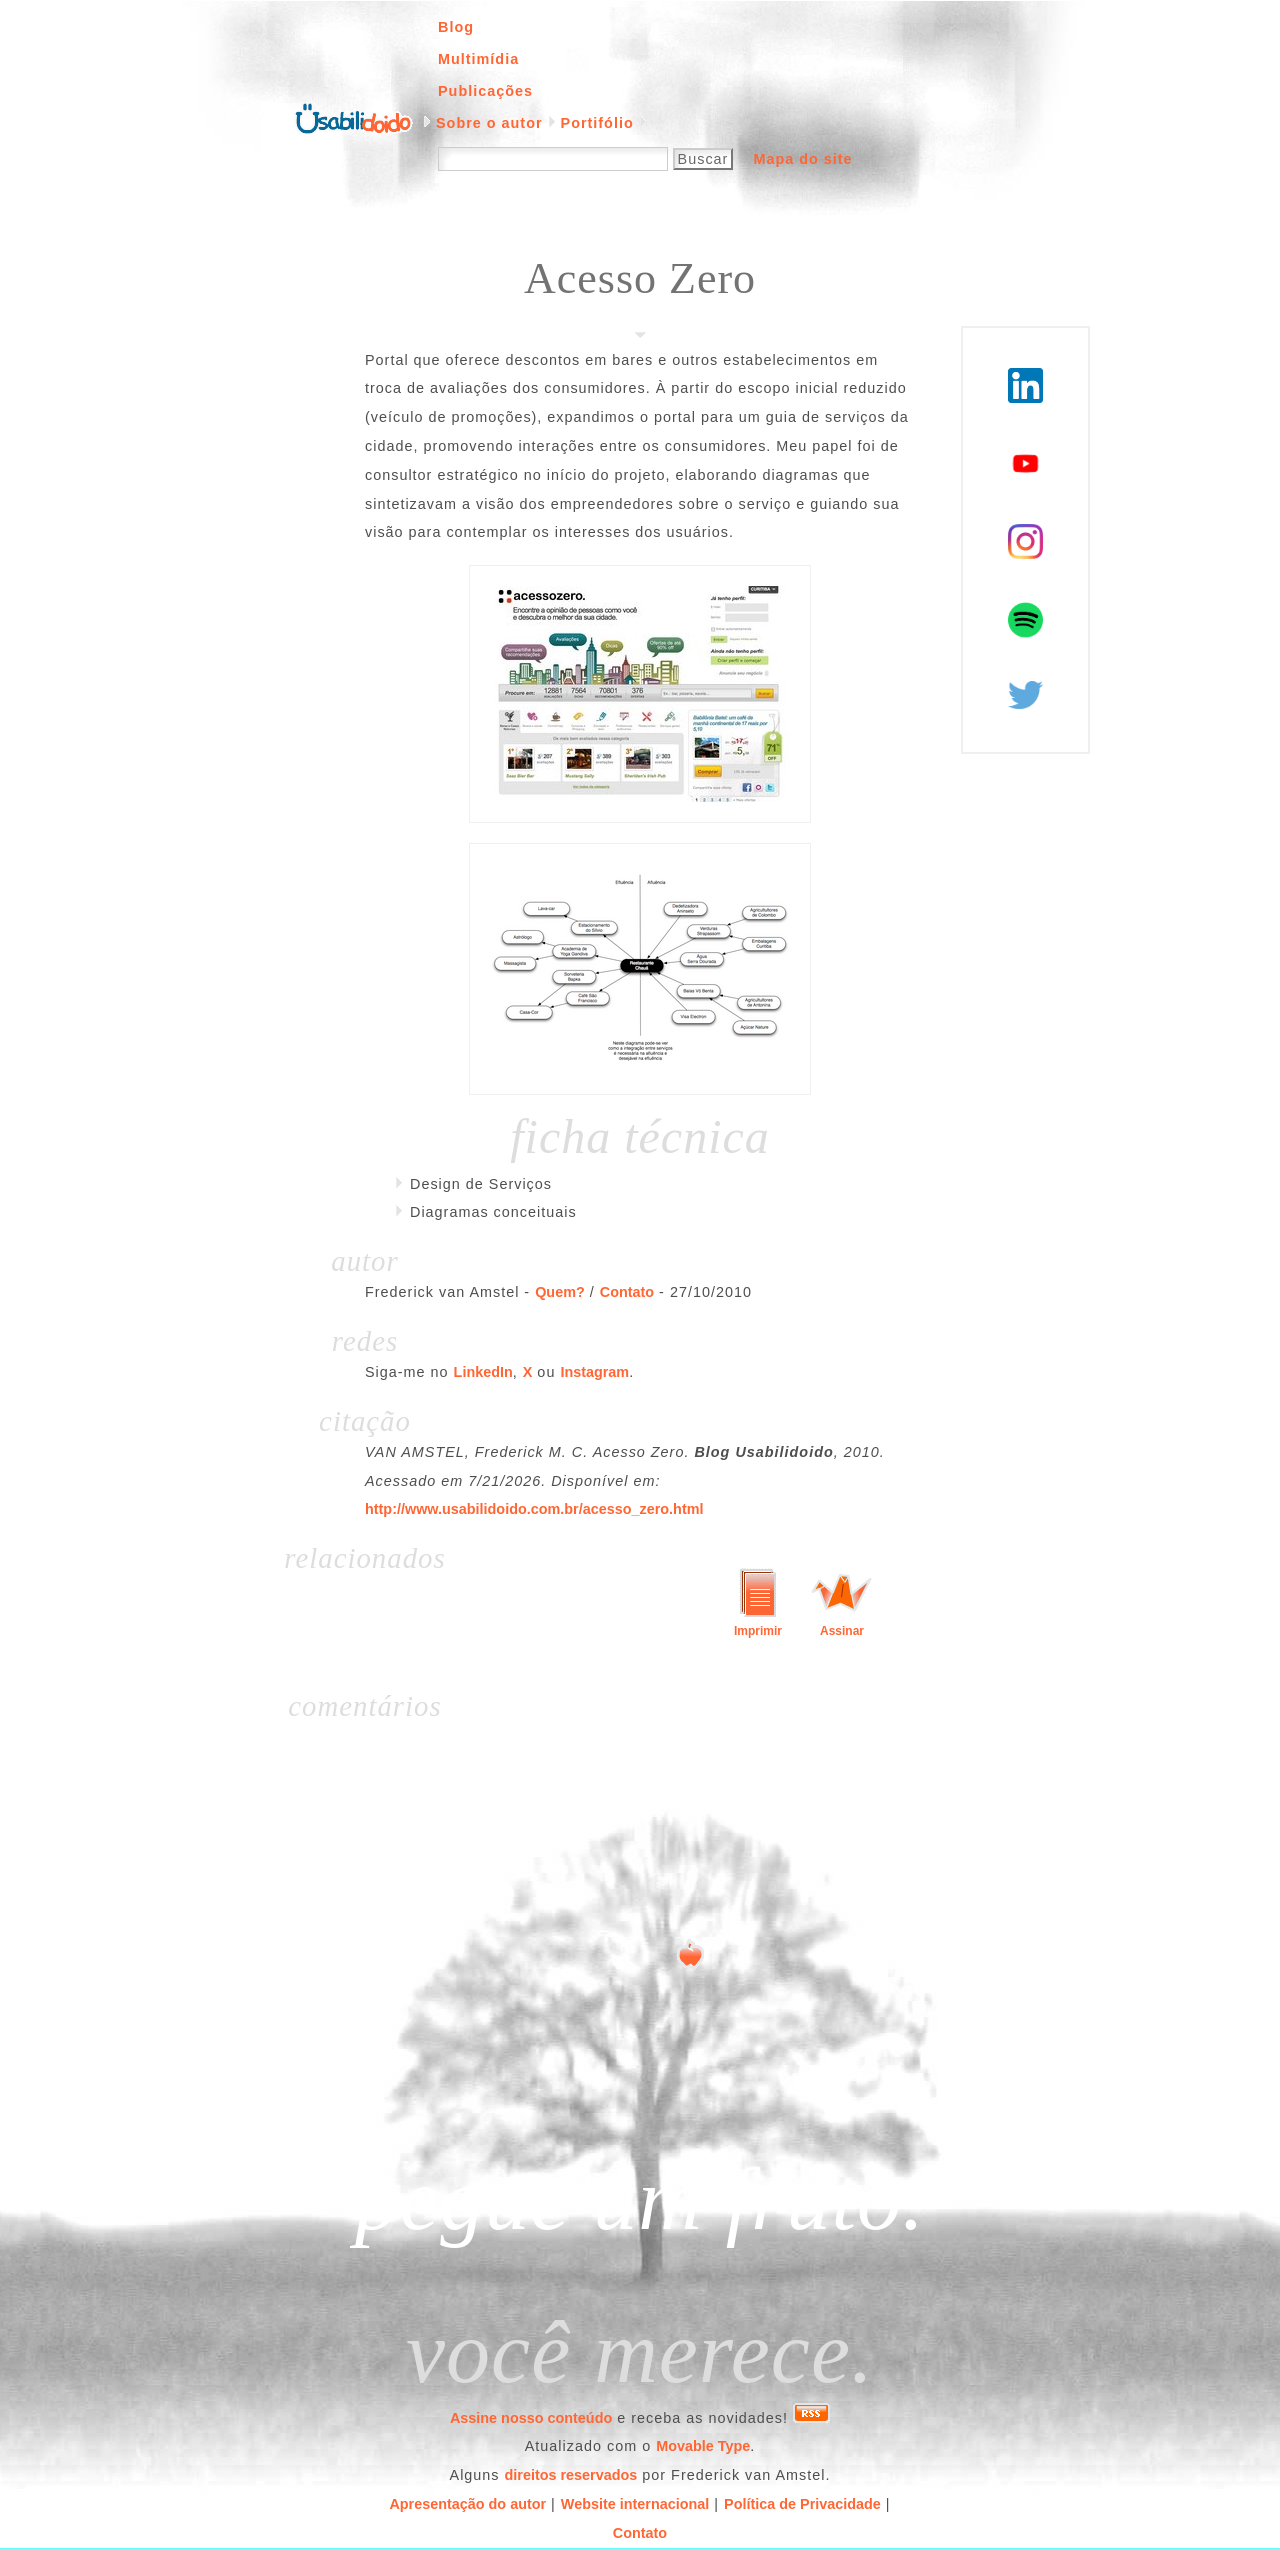  I want to click on Página inicial, so click(353, 117).